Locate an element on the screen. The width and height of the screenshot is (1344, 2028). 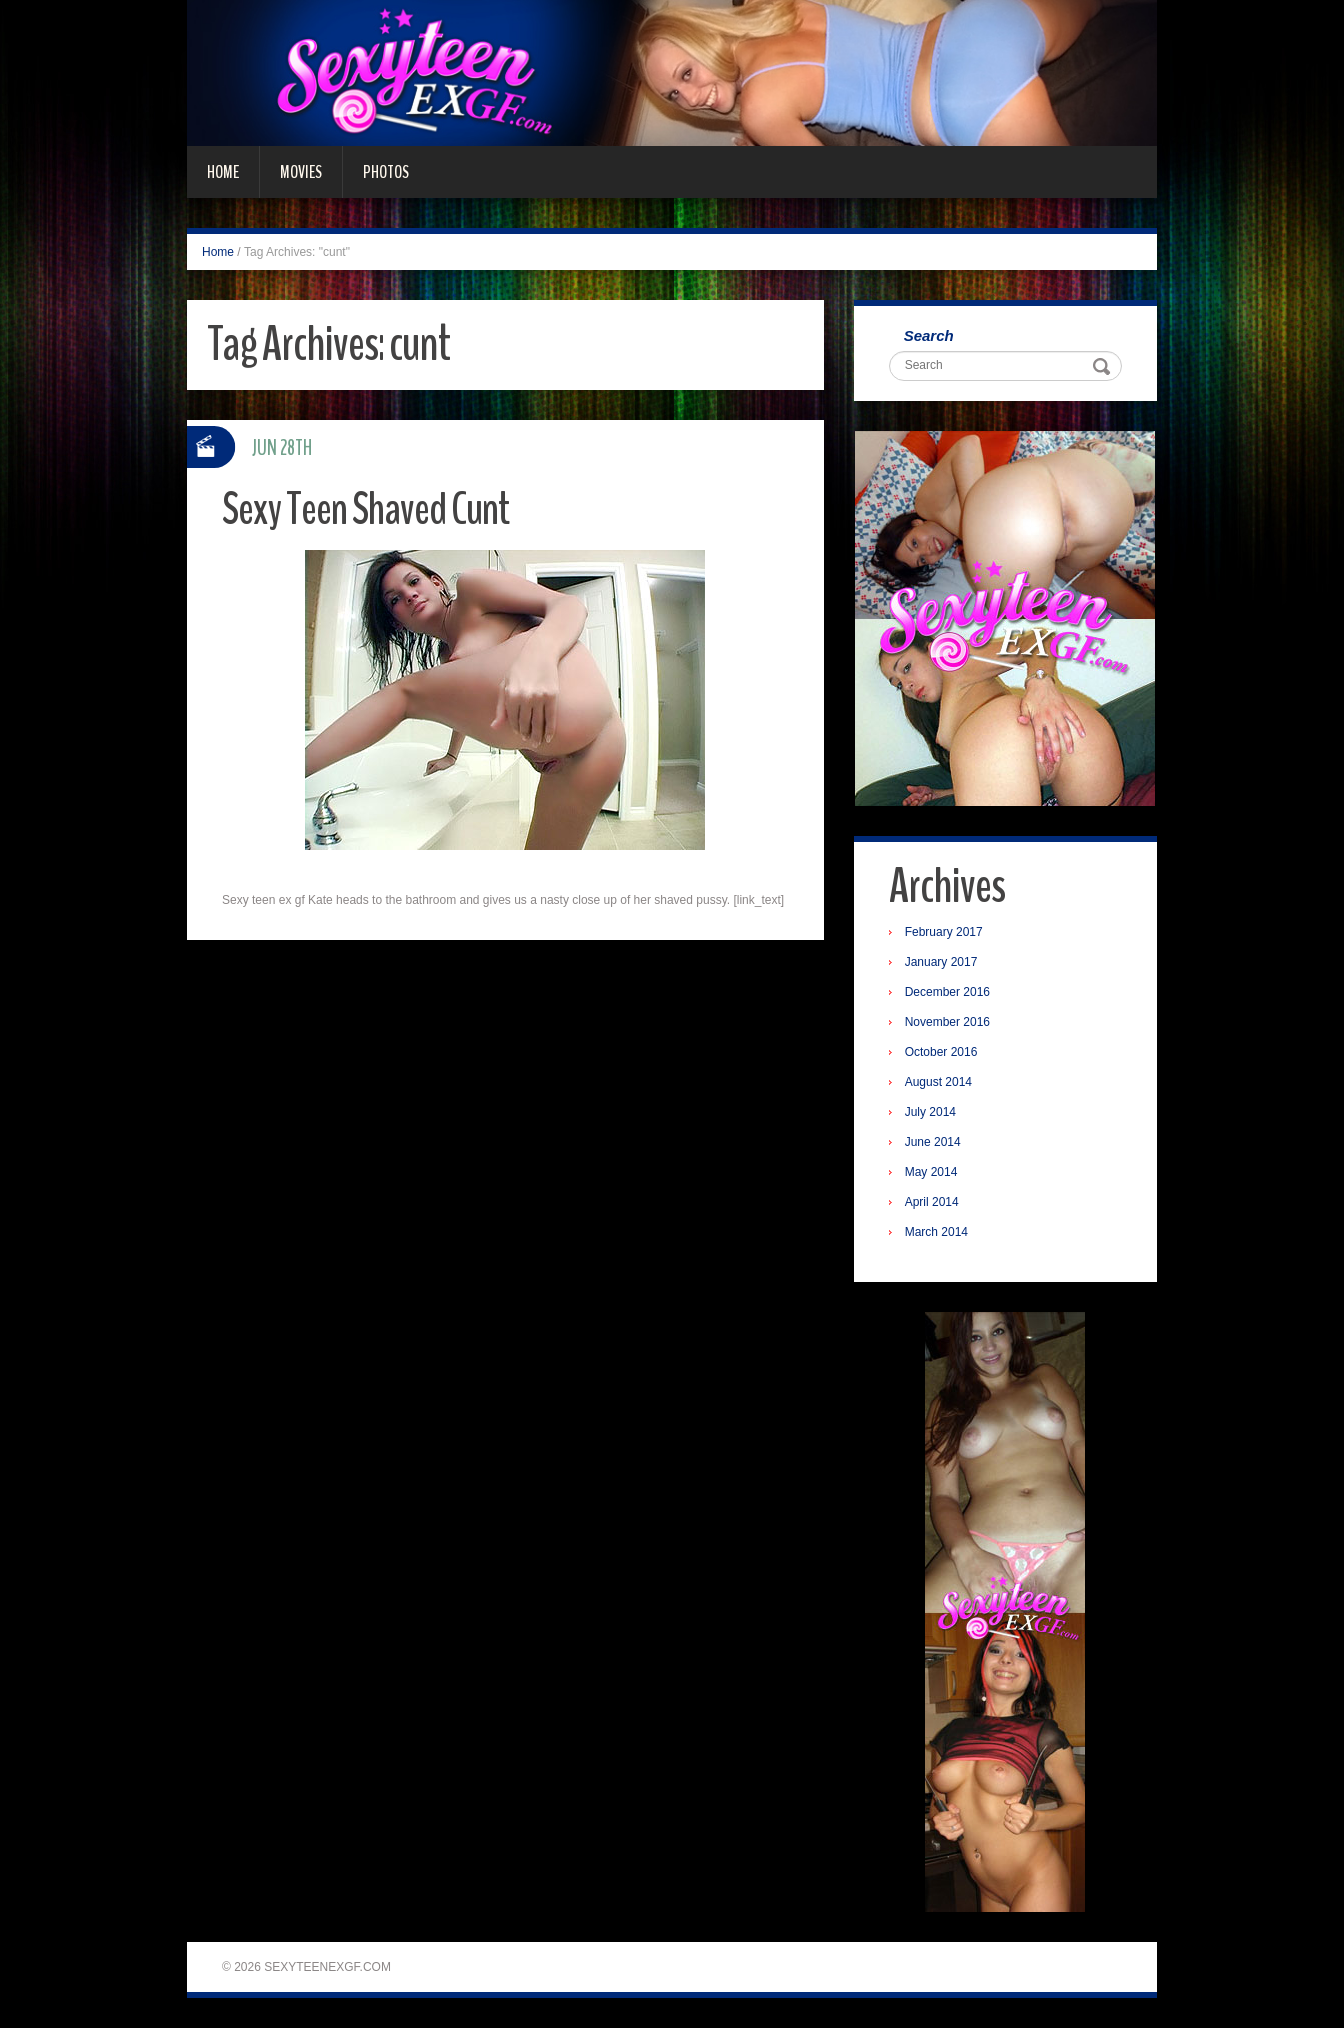
December 2016 is located at coordinates (947, 992).